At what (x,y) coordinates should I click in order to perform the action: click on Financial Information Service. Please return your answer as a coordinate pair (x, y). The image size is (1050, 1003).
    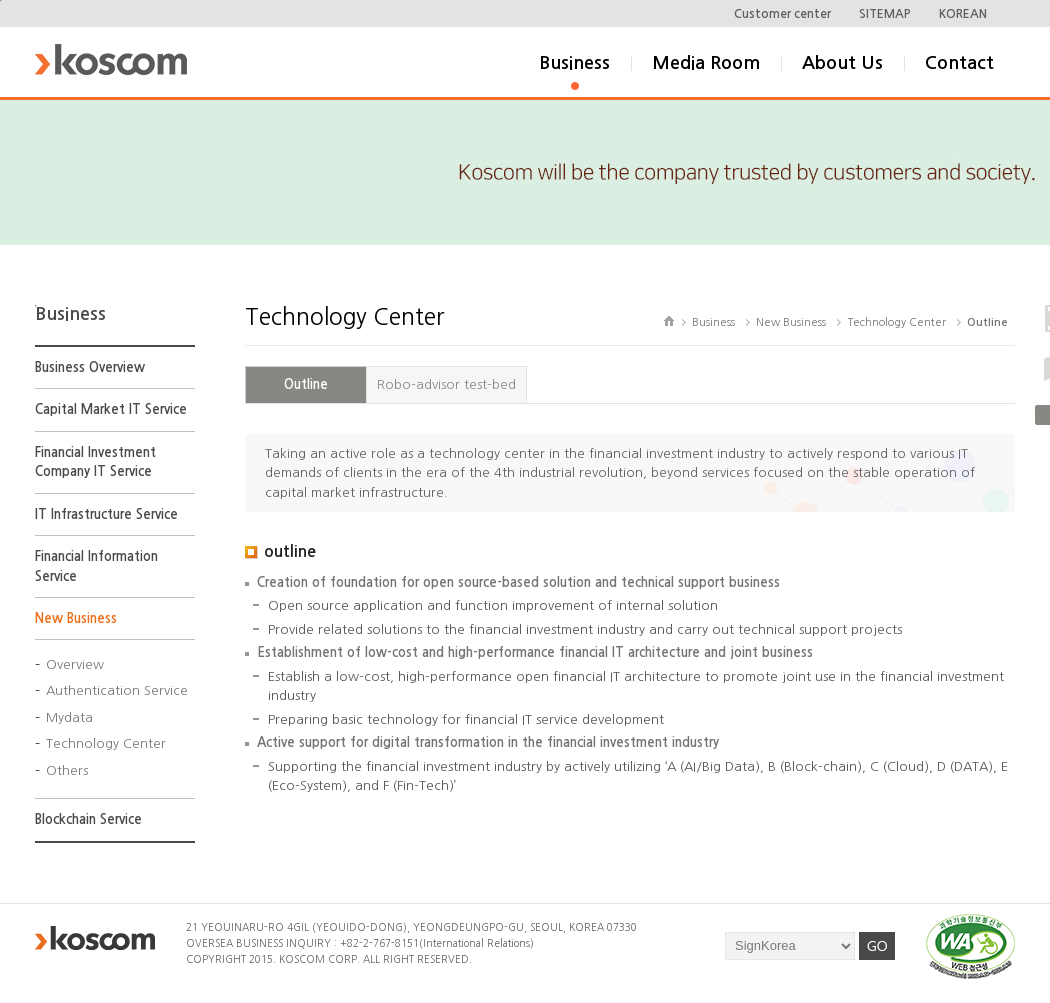
    Looking at the image, I should click on (96, 566).